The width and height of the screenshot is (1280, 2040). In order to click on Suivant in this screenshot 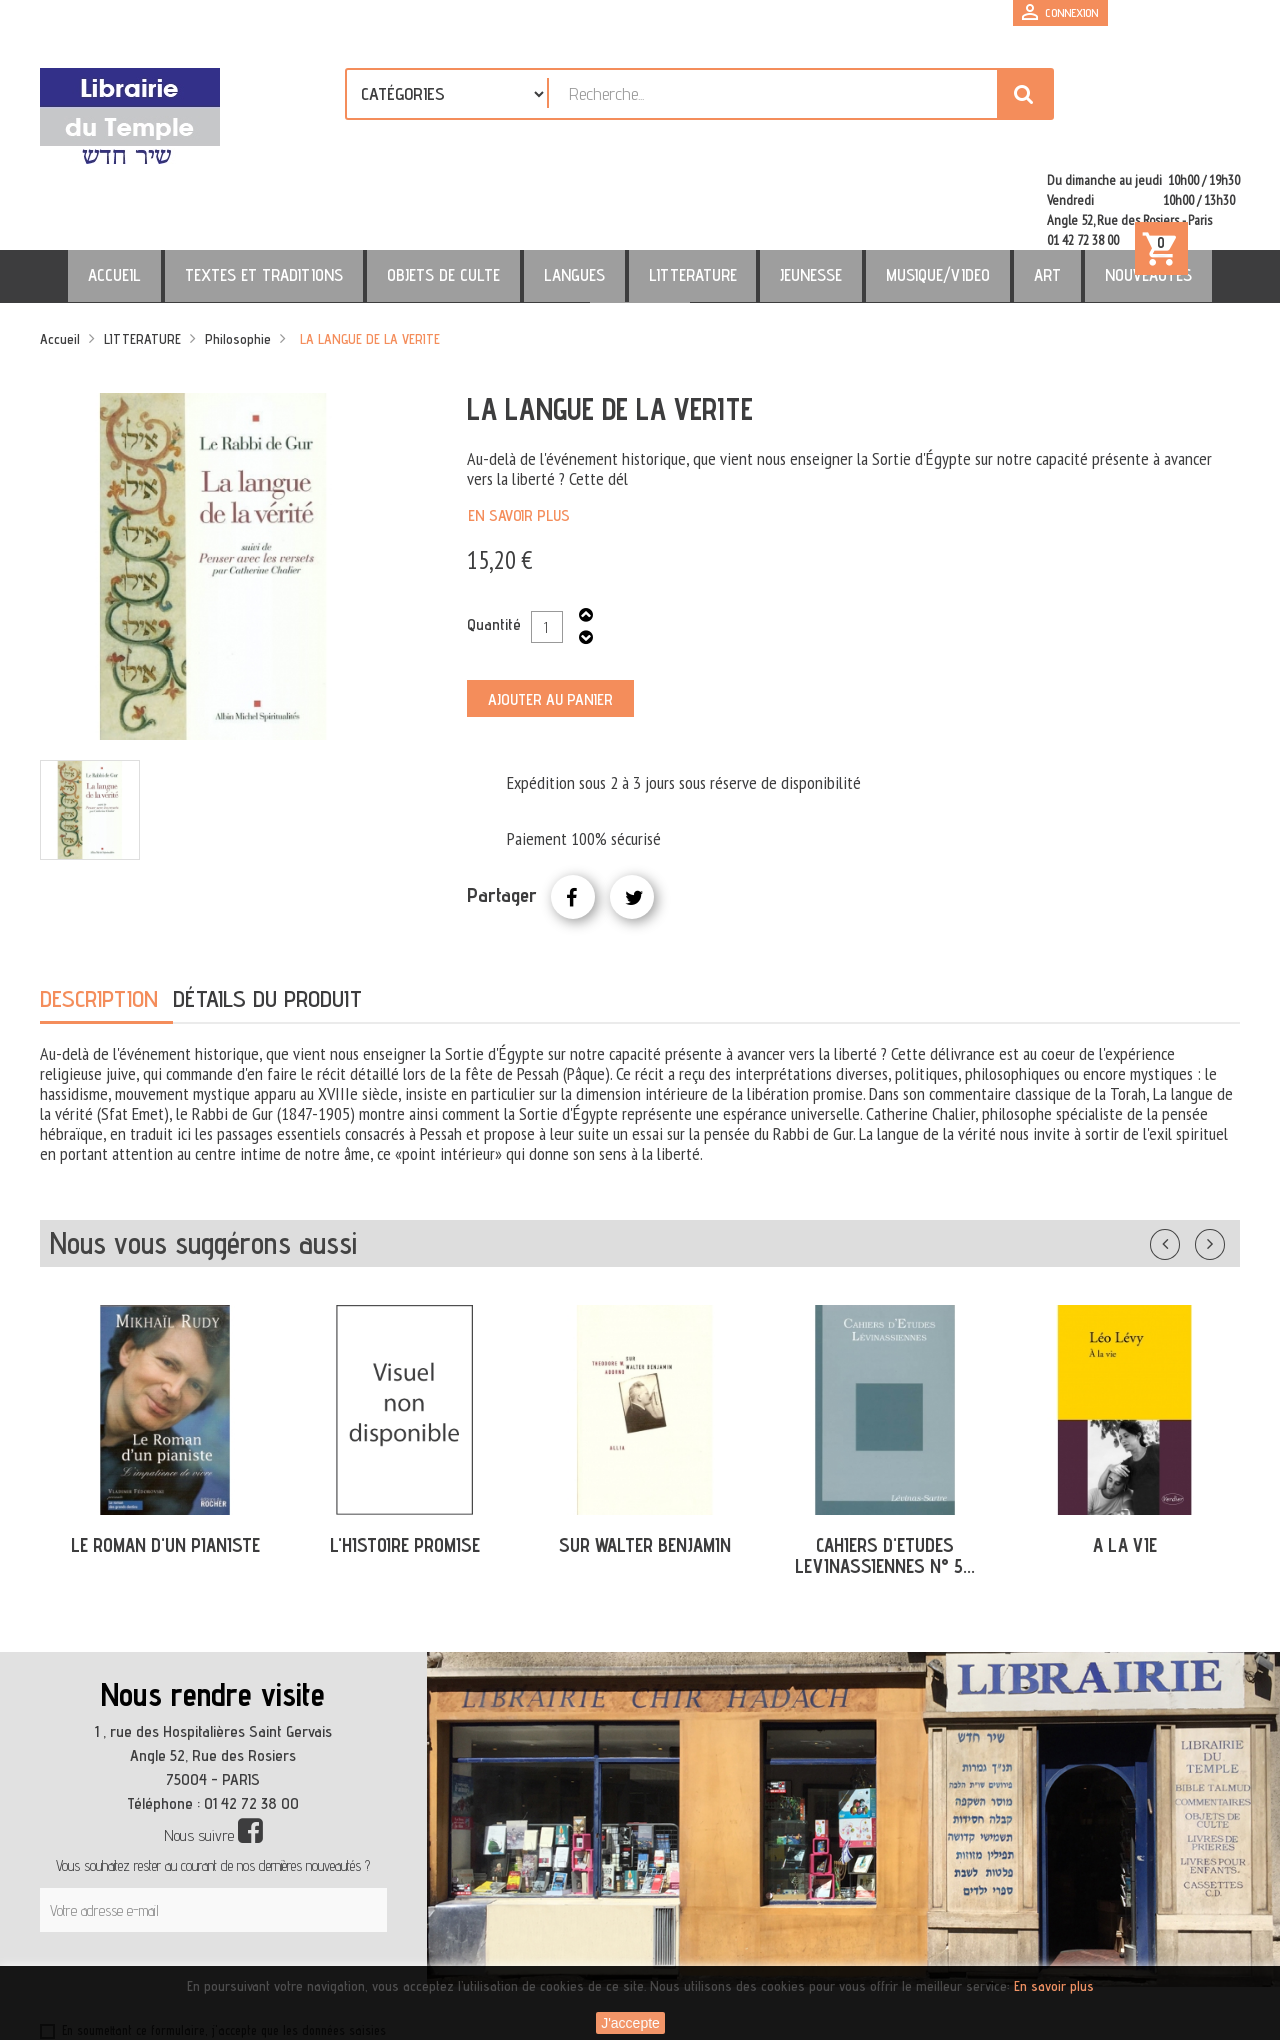, I will do `click(1223, 1154)`.